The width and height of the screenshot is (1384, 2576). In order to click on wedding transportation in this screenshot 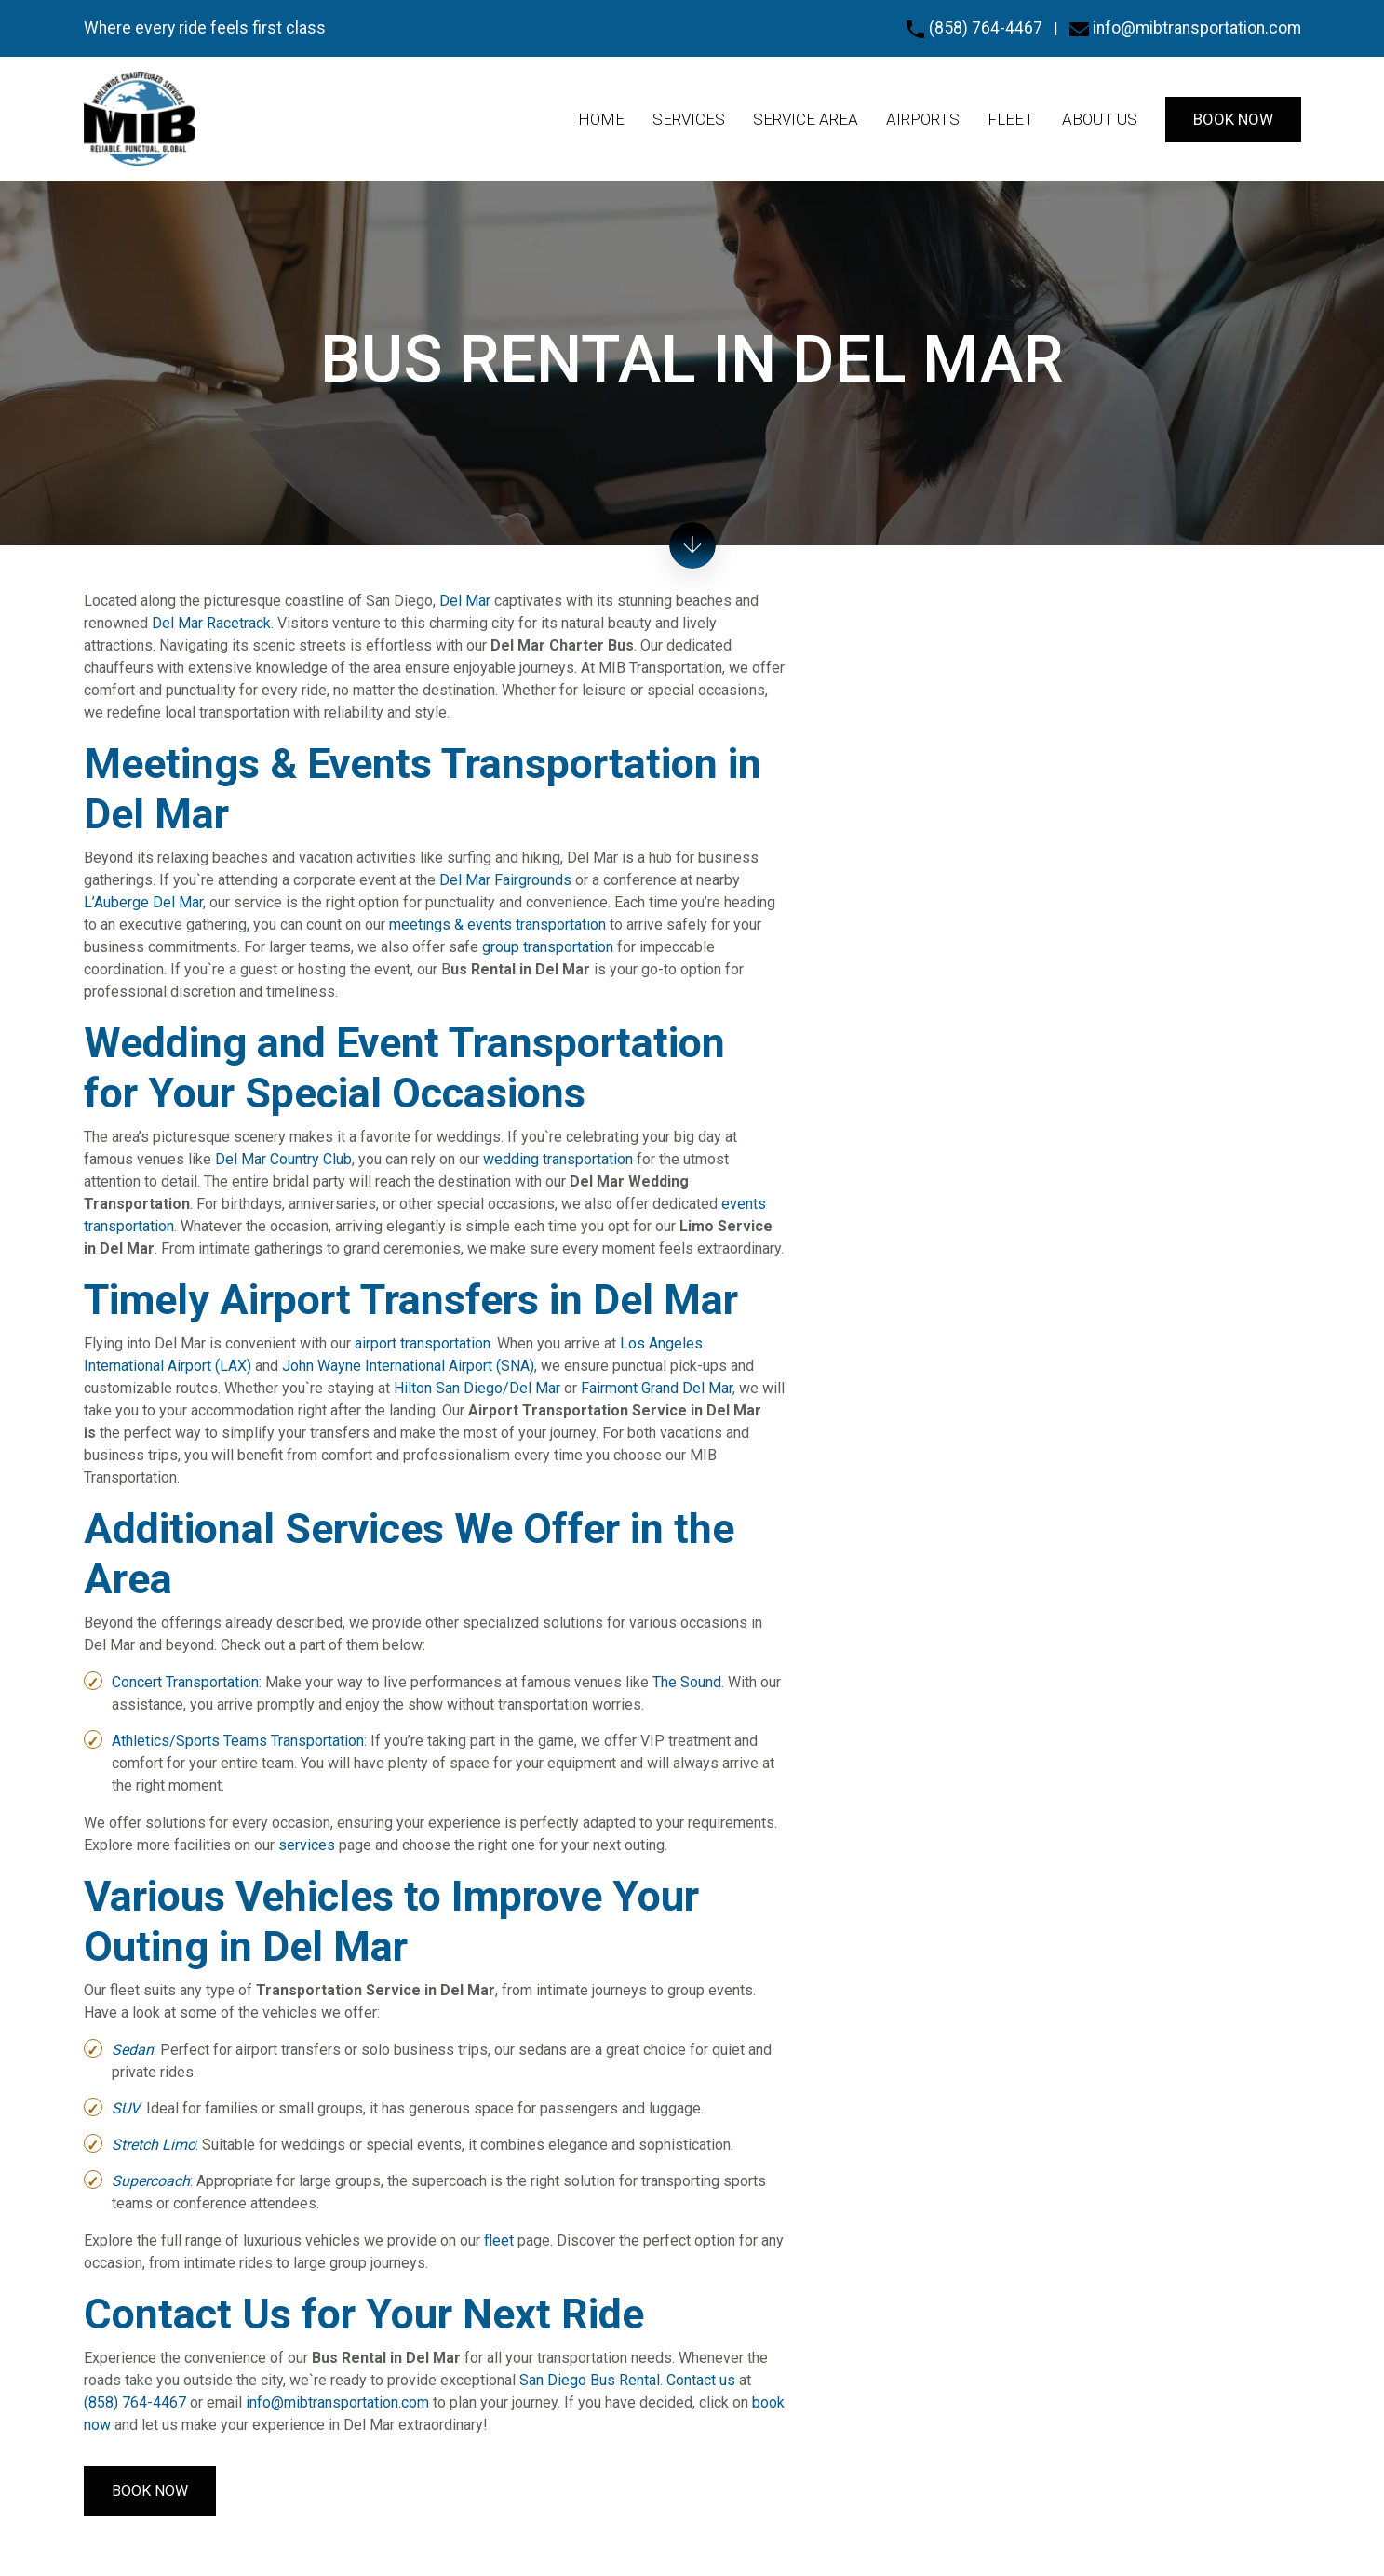, I will do `click(558, 1159)`.